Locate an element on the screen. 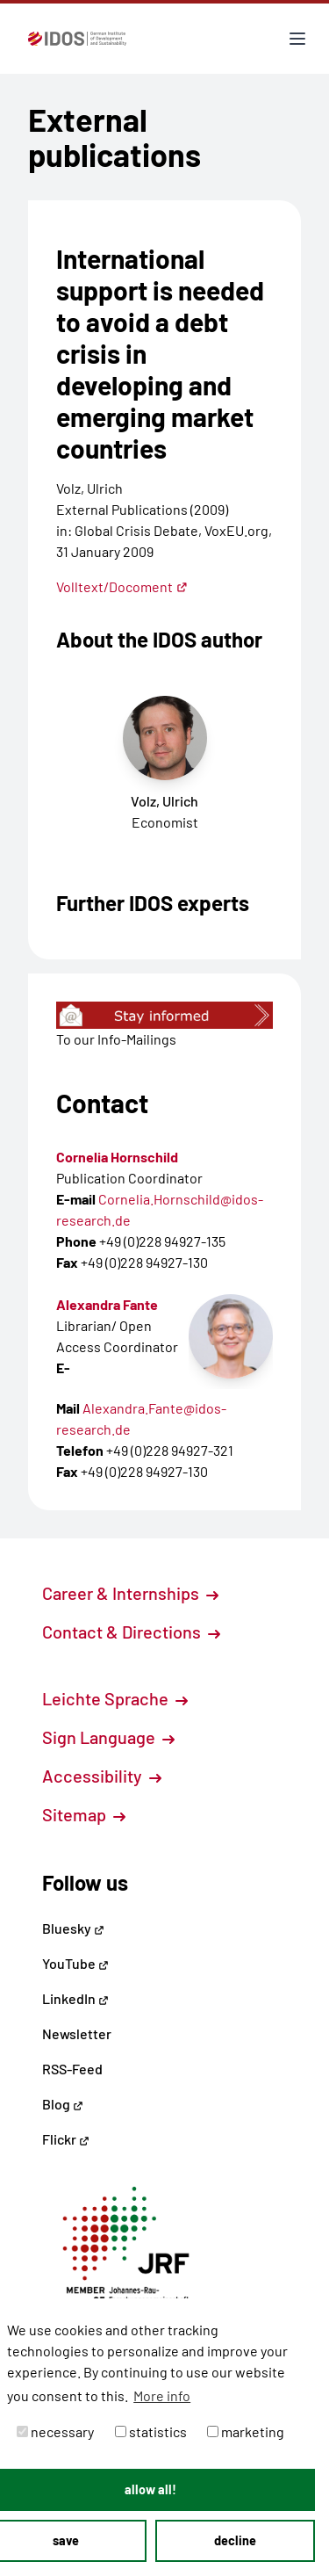 The width and height of the screenshot is (329, 2576). necessary is located at coordinates (55, 2431).